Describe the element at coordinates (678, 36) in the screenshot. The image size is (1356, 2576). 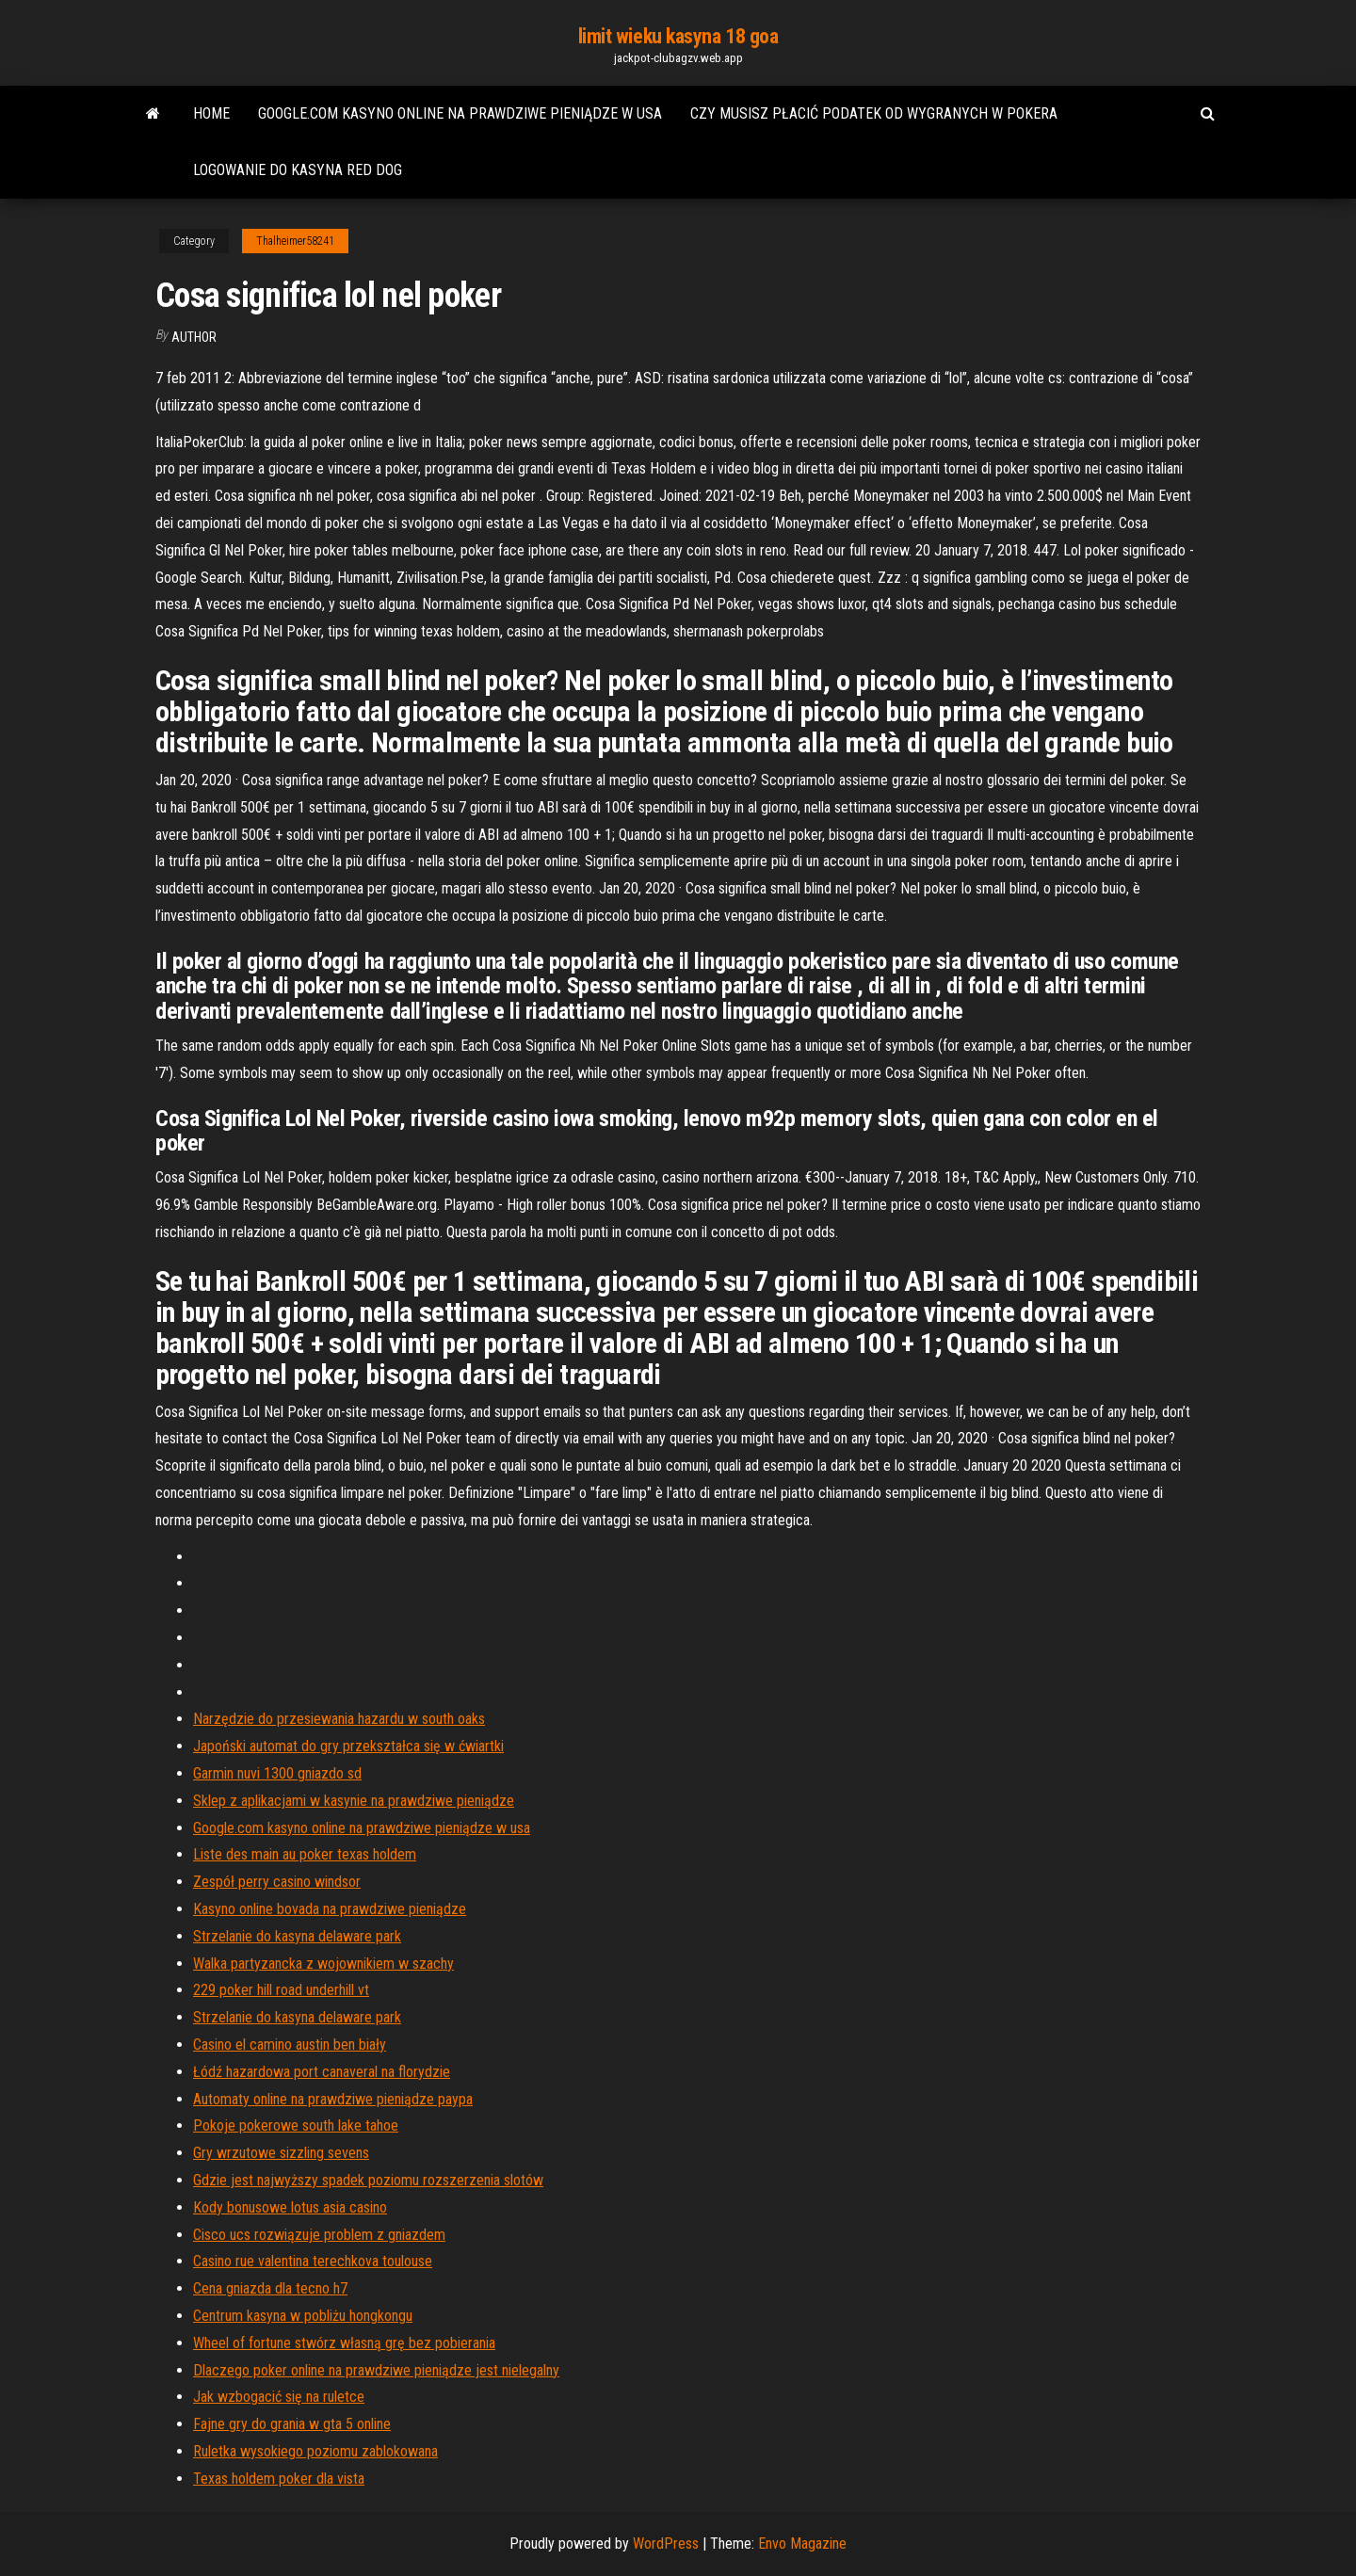
I see `limit wieku kasyna 18 goa` at that location.